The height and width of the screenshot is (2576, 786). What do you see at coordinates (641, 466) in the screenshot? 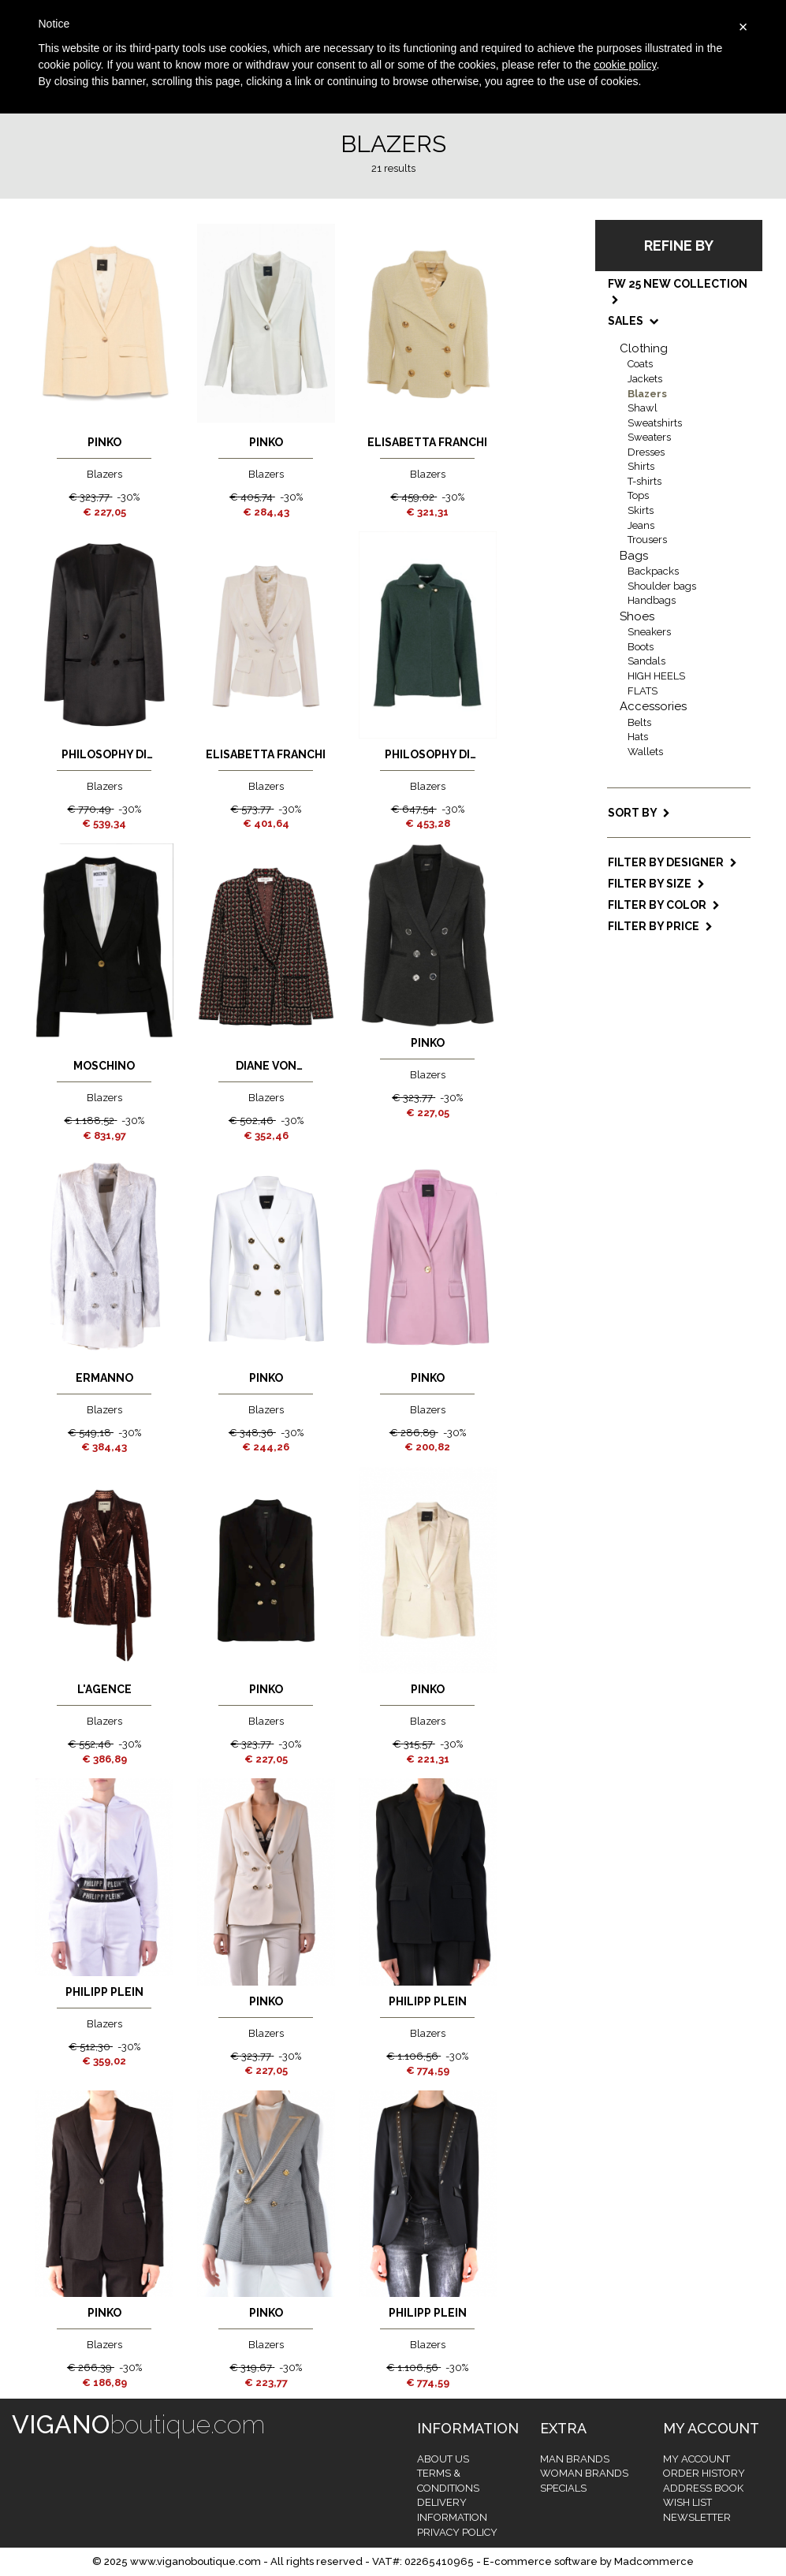
I see `Shirts` at bounding box center [641, 466].